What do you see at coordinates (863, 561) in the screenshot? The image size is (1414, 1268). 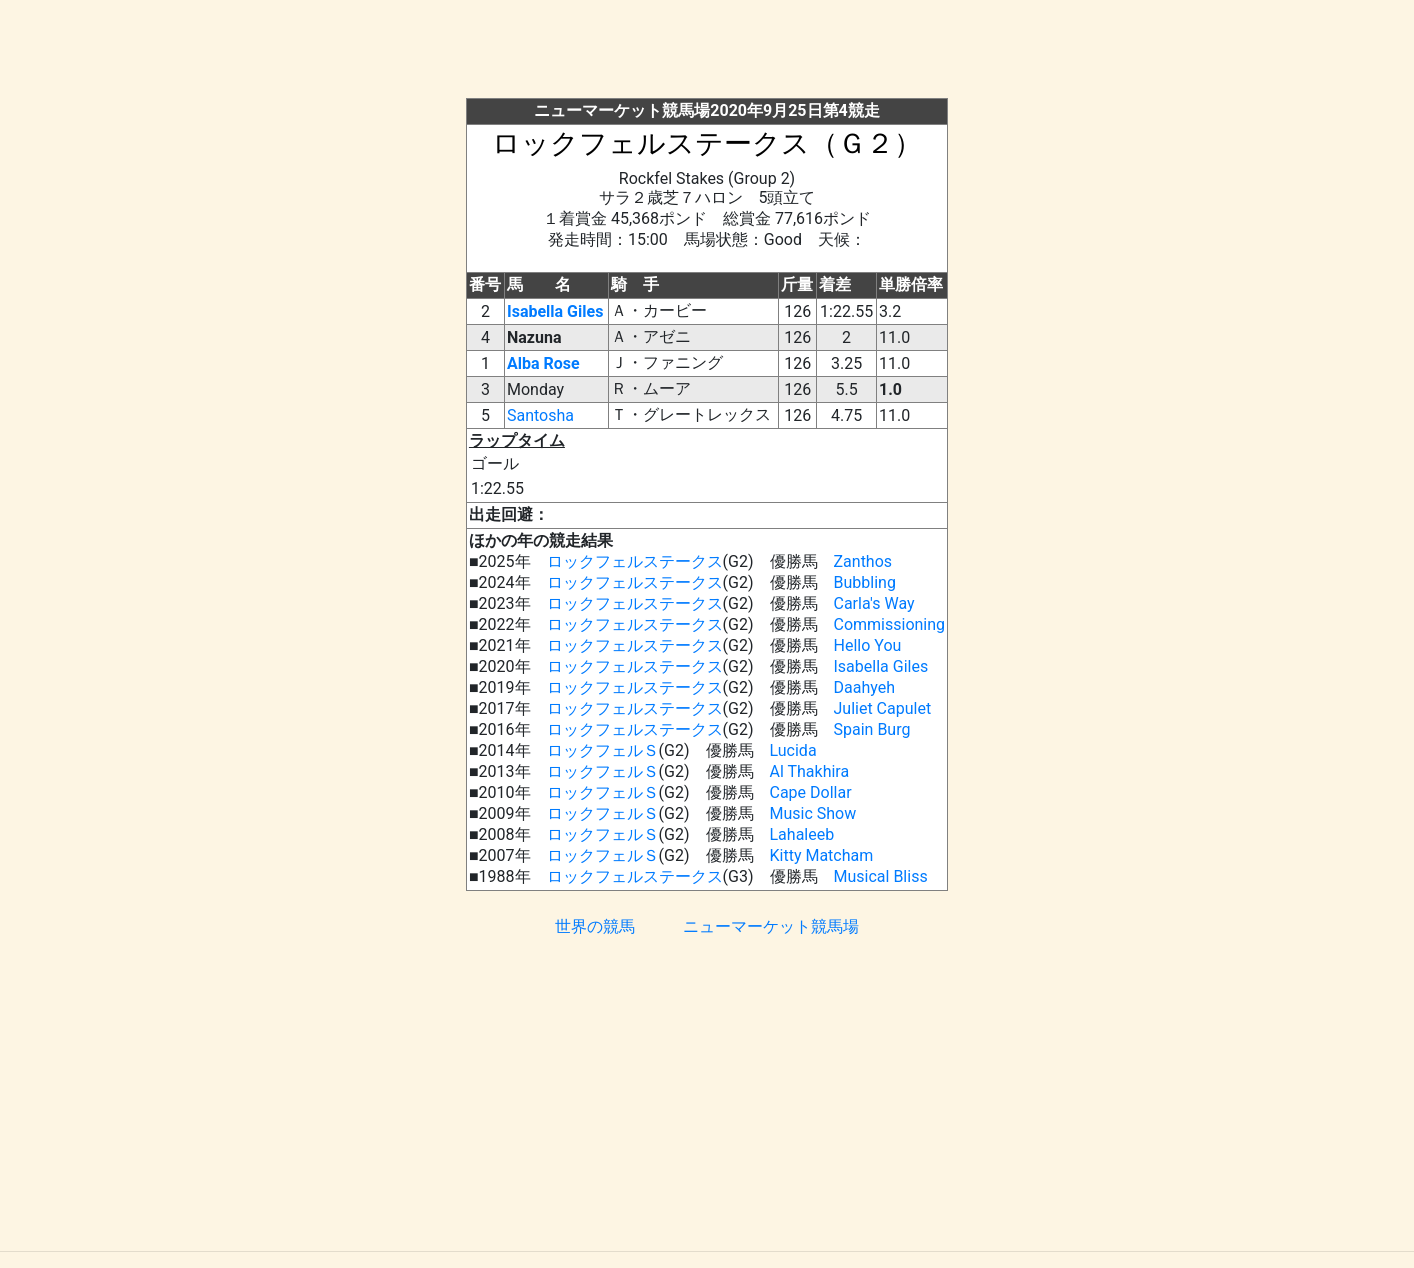 I see `Zanthos` at bounding box center [863, 561].